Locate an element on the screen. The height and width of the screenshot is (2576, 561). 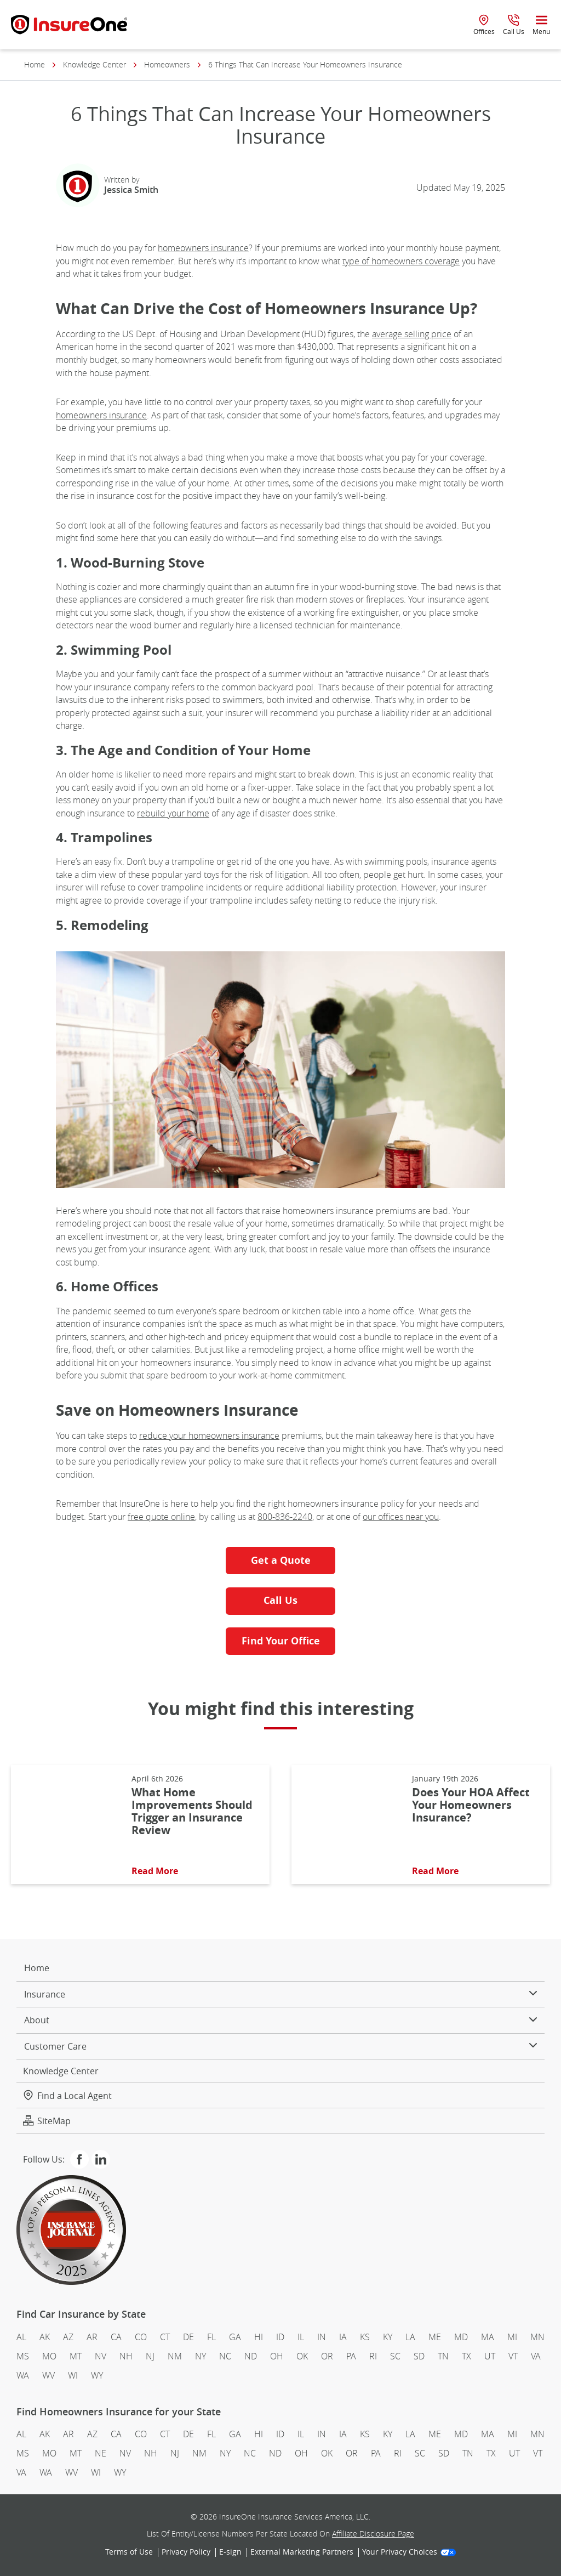
WA is located at coordinates (22, 2375).